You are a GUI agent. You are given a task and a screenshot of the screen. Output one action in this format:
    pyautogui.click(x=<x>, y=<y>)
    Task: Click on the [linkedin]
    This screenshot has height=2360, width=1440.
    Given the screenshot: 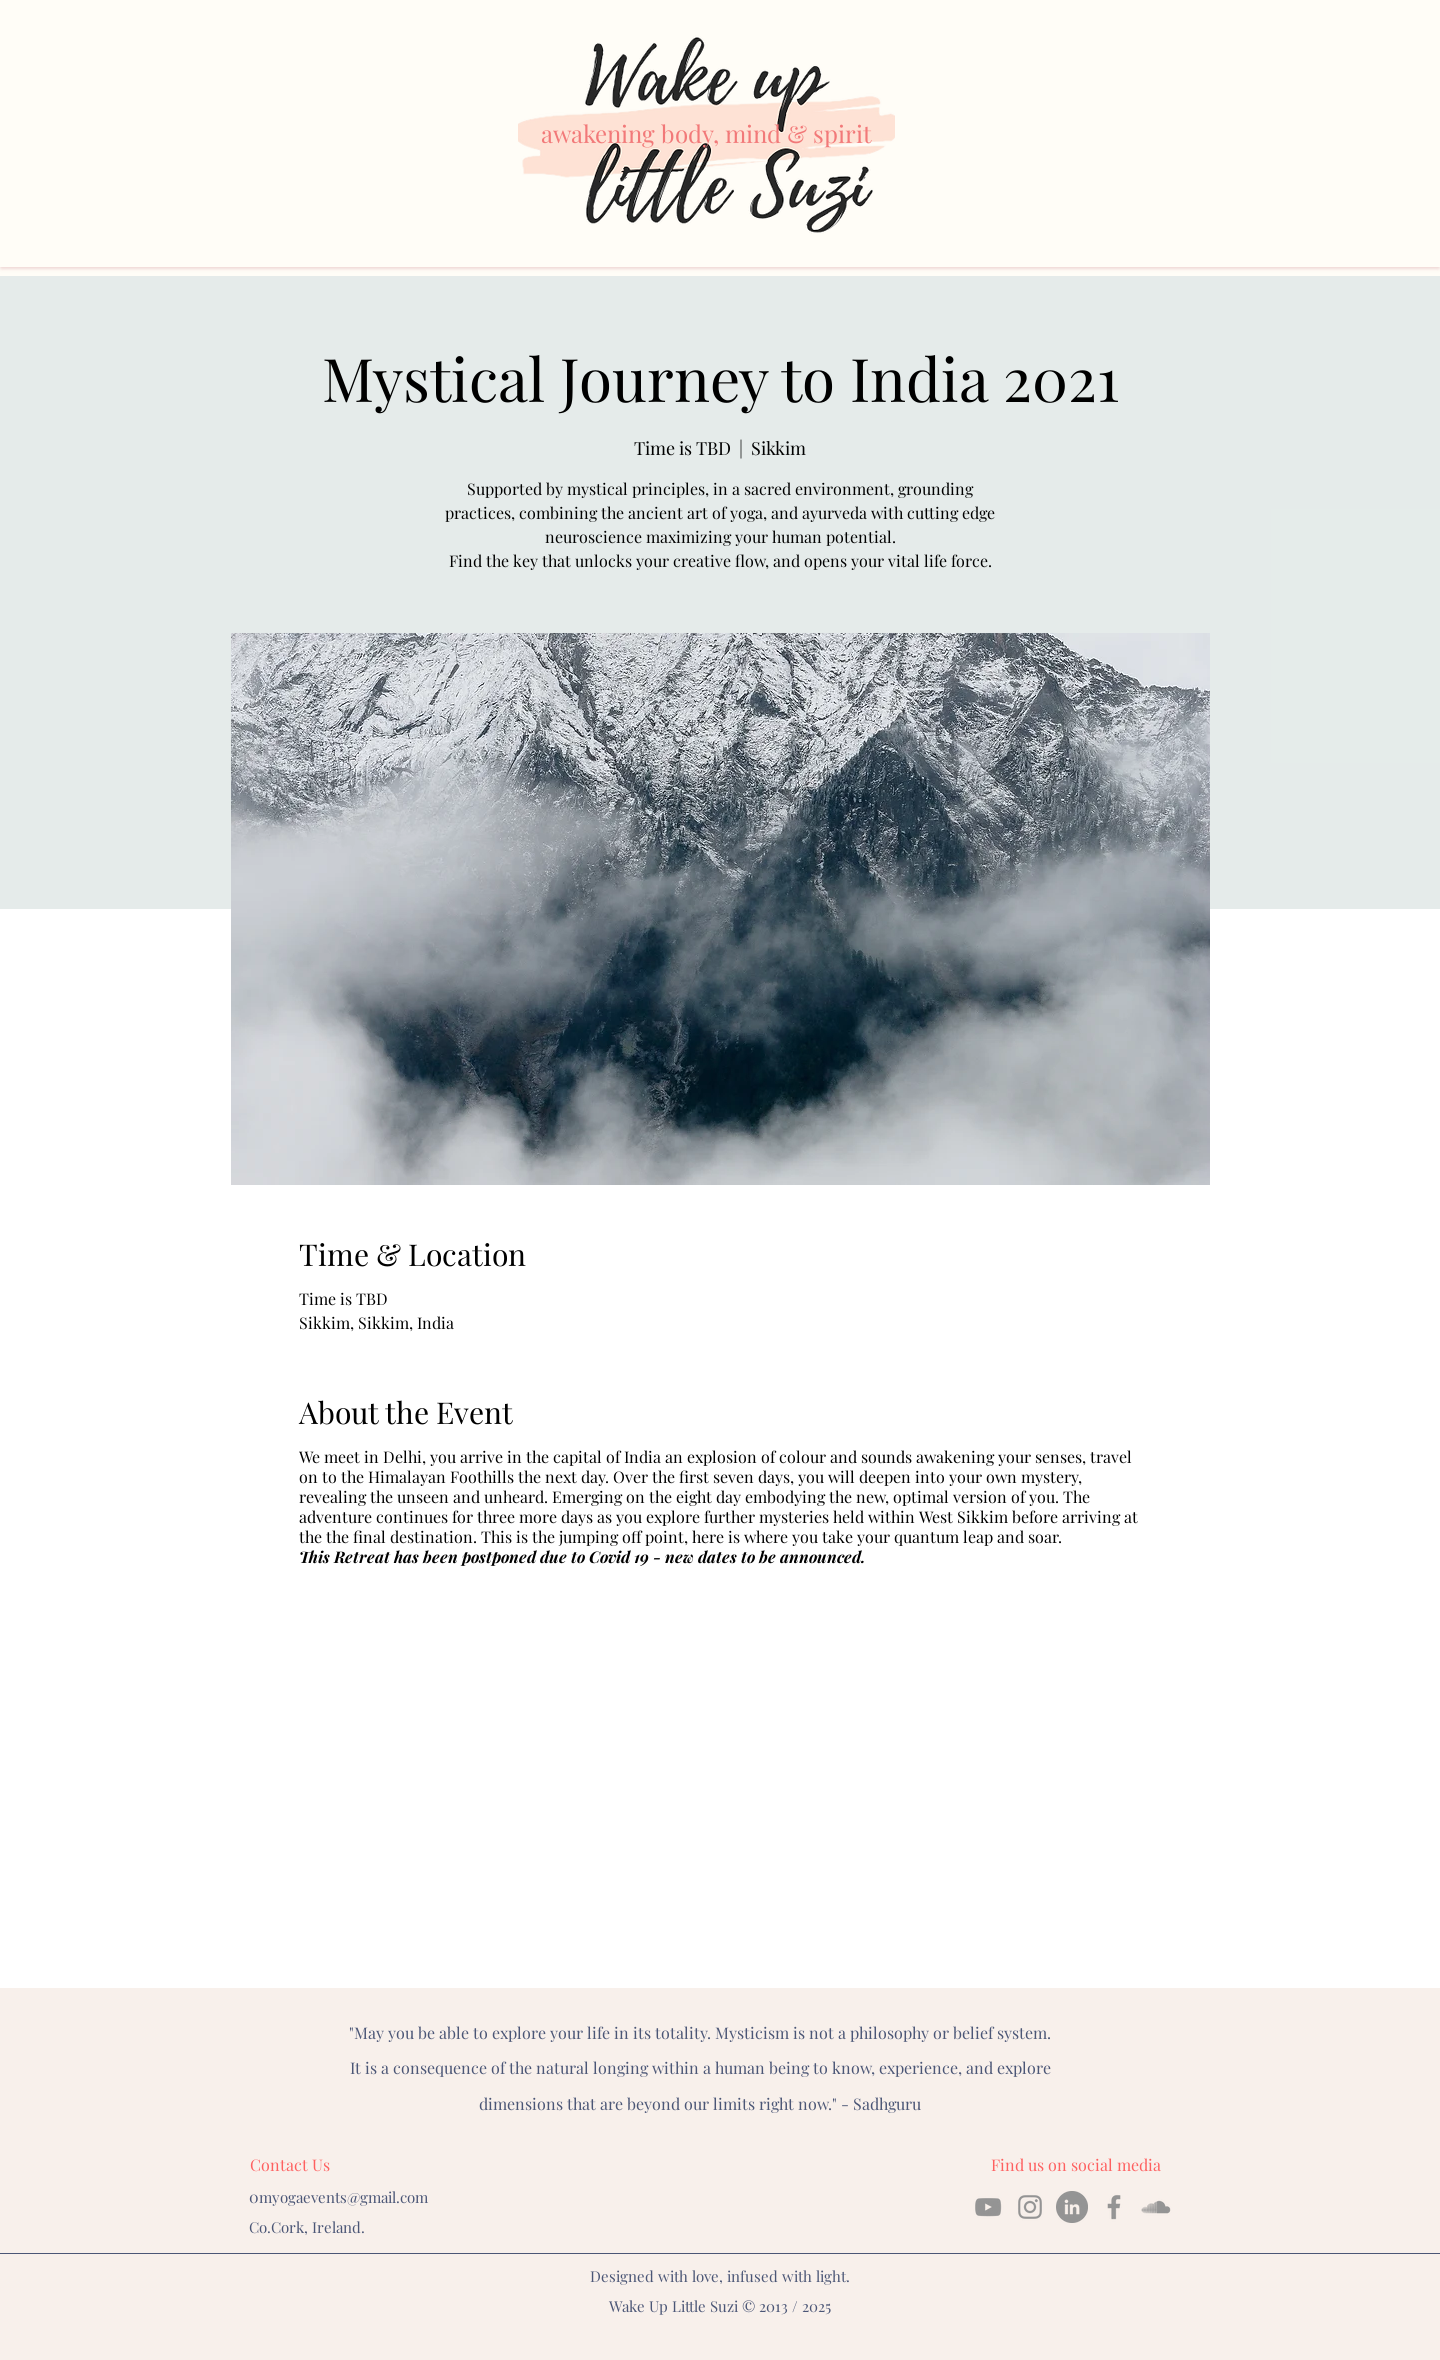 What is the action you would take?
    pyautogui.click(x=1072, y=2207)
    